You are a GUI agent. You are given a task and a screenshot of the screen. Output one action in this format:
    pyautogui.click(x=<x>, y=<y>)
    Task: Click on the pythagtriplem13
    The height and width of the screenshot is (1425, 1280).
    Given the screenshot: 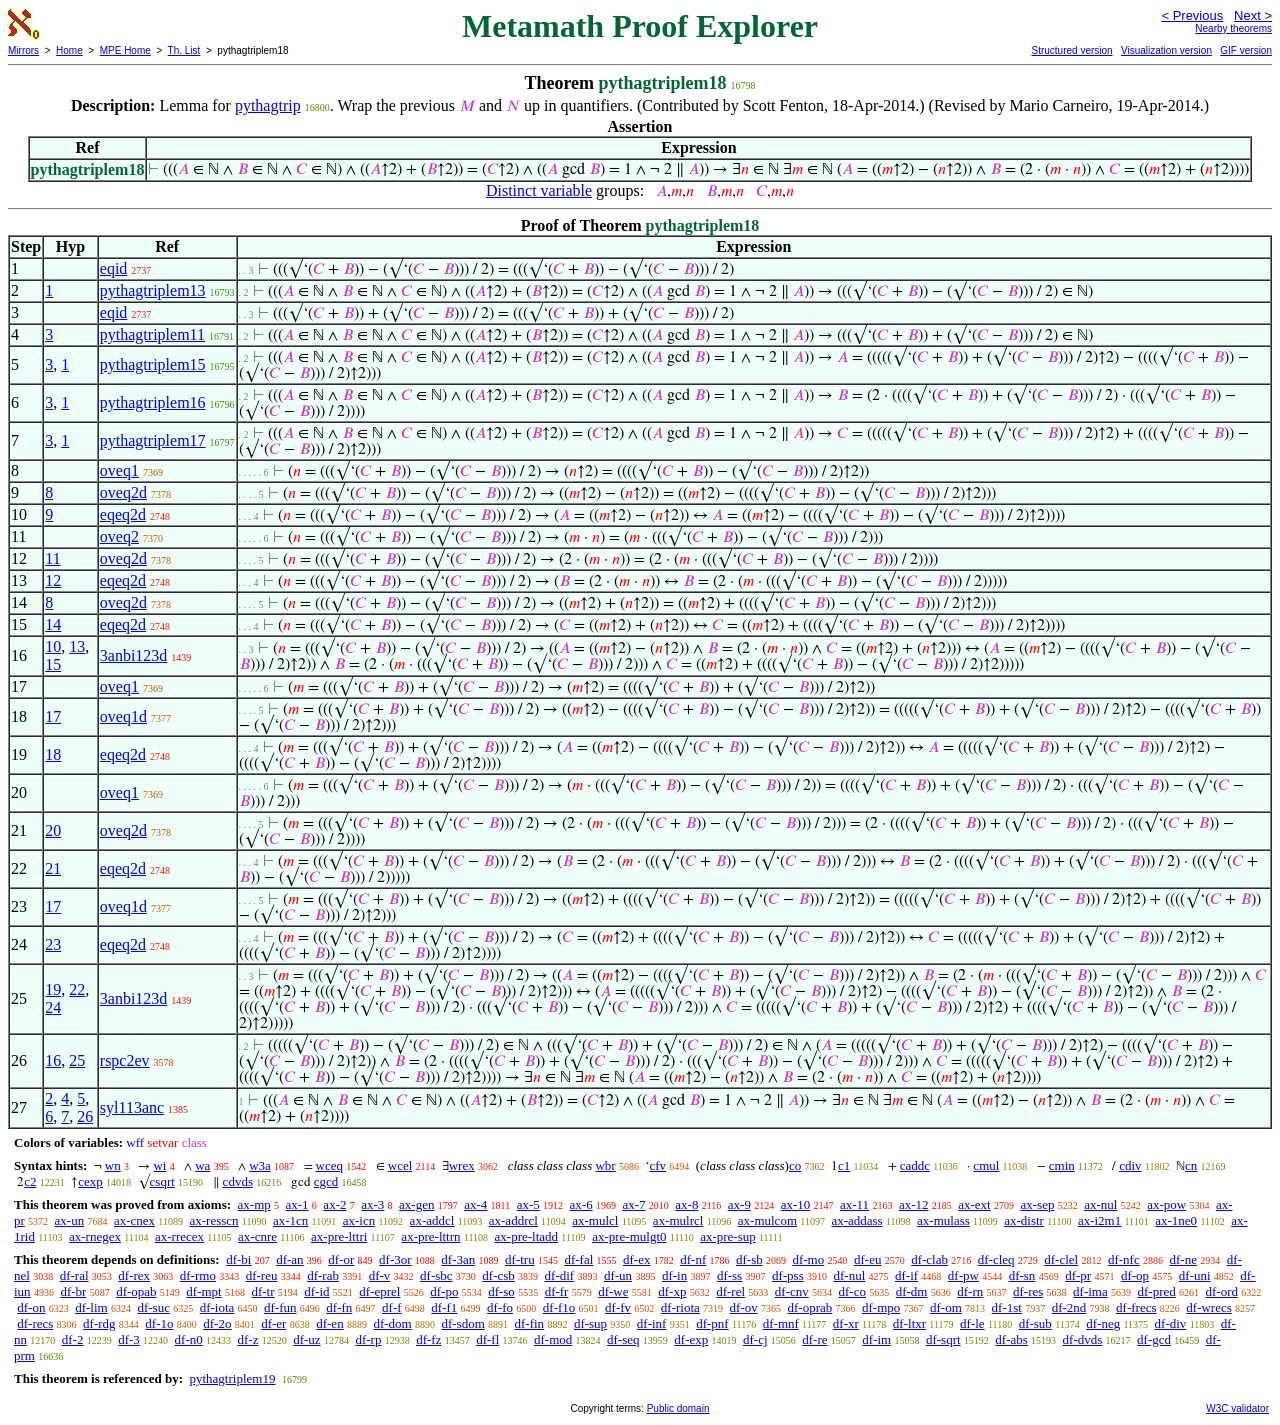 What is the action you would take?
    pyautogui.click(x=153, y=290)
    